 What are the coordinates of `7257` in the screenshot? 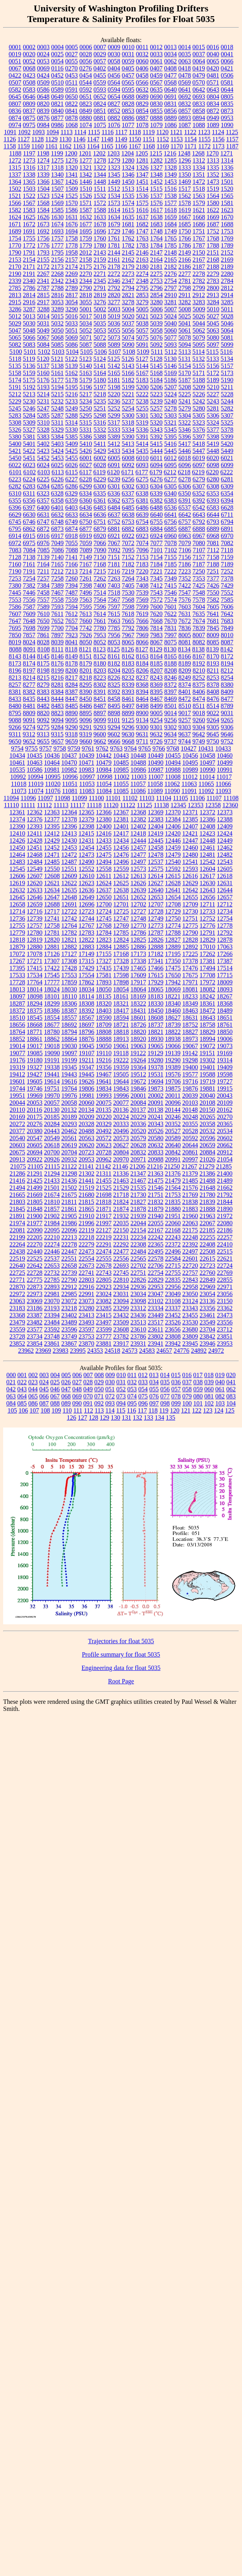 It's located at (43, 578).